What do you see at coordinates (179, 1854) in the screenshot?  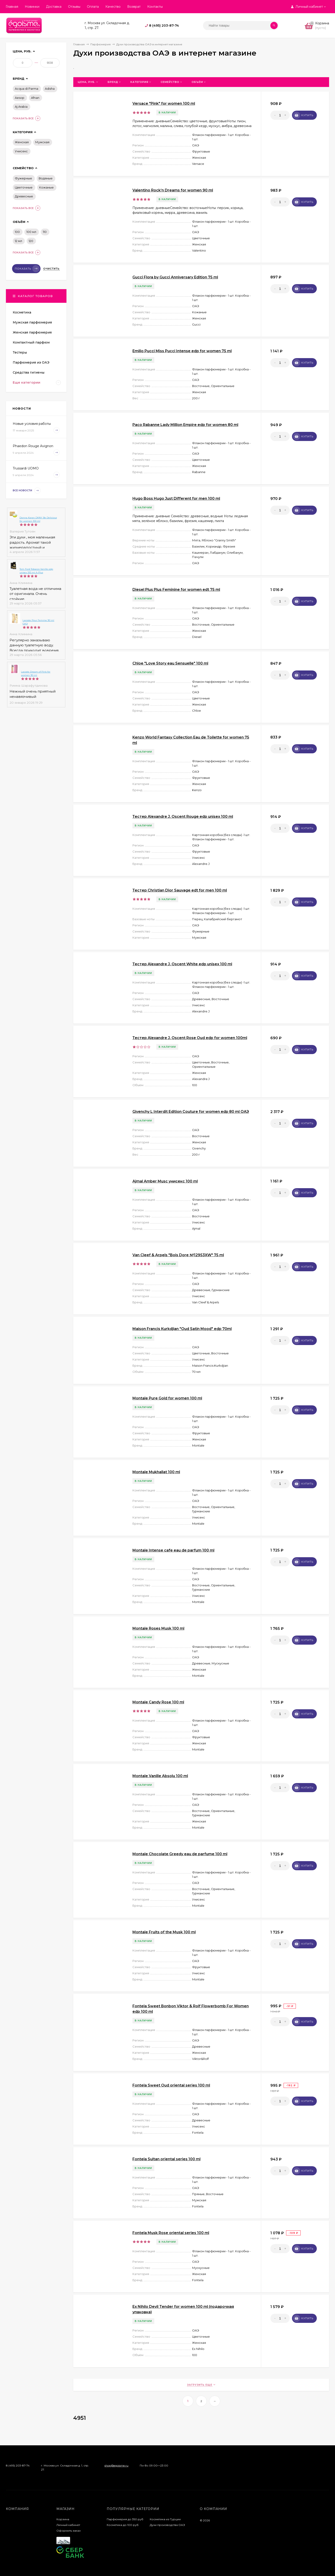 I see `Montale Chocolate Greedy eau de parfume 100 ml` at bounding box center [179, 1854].